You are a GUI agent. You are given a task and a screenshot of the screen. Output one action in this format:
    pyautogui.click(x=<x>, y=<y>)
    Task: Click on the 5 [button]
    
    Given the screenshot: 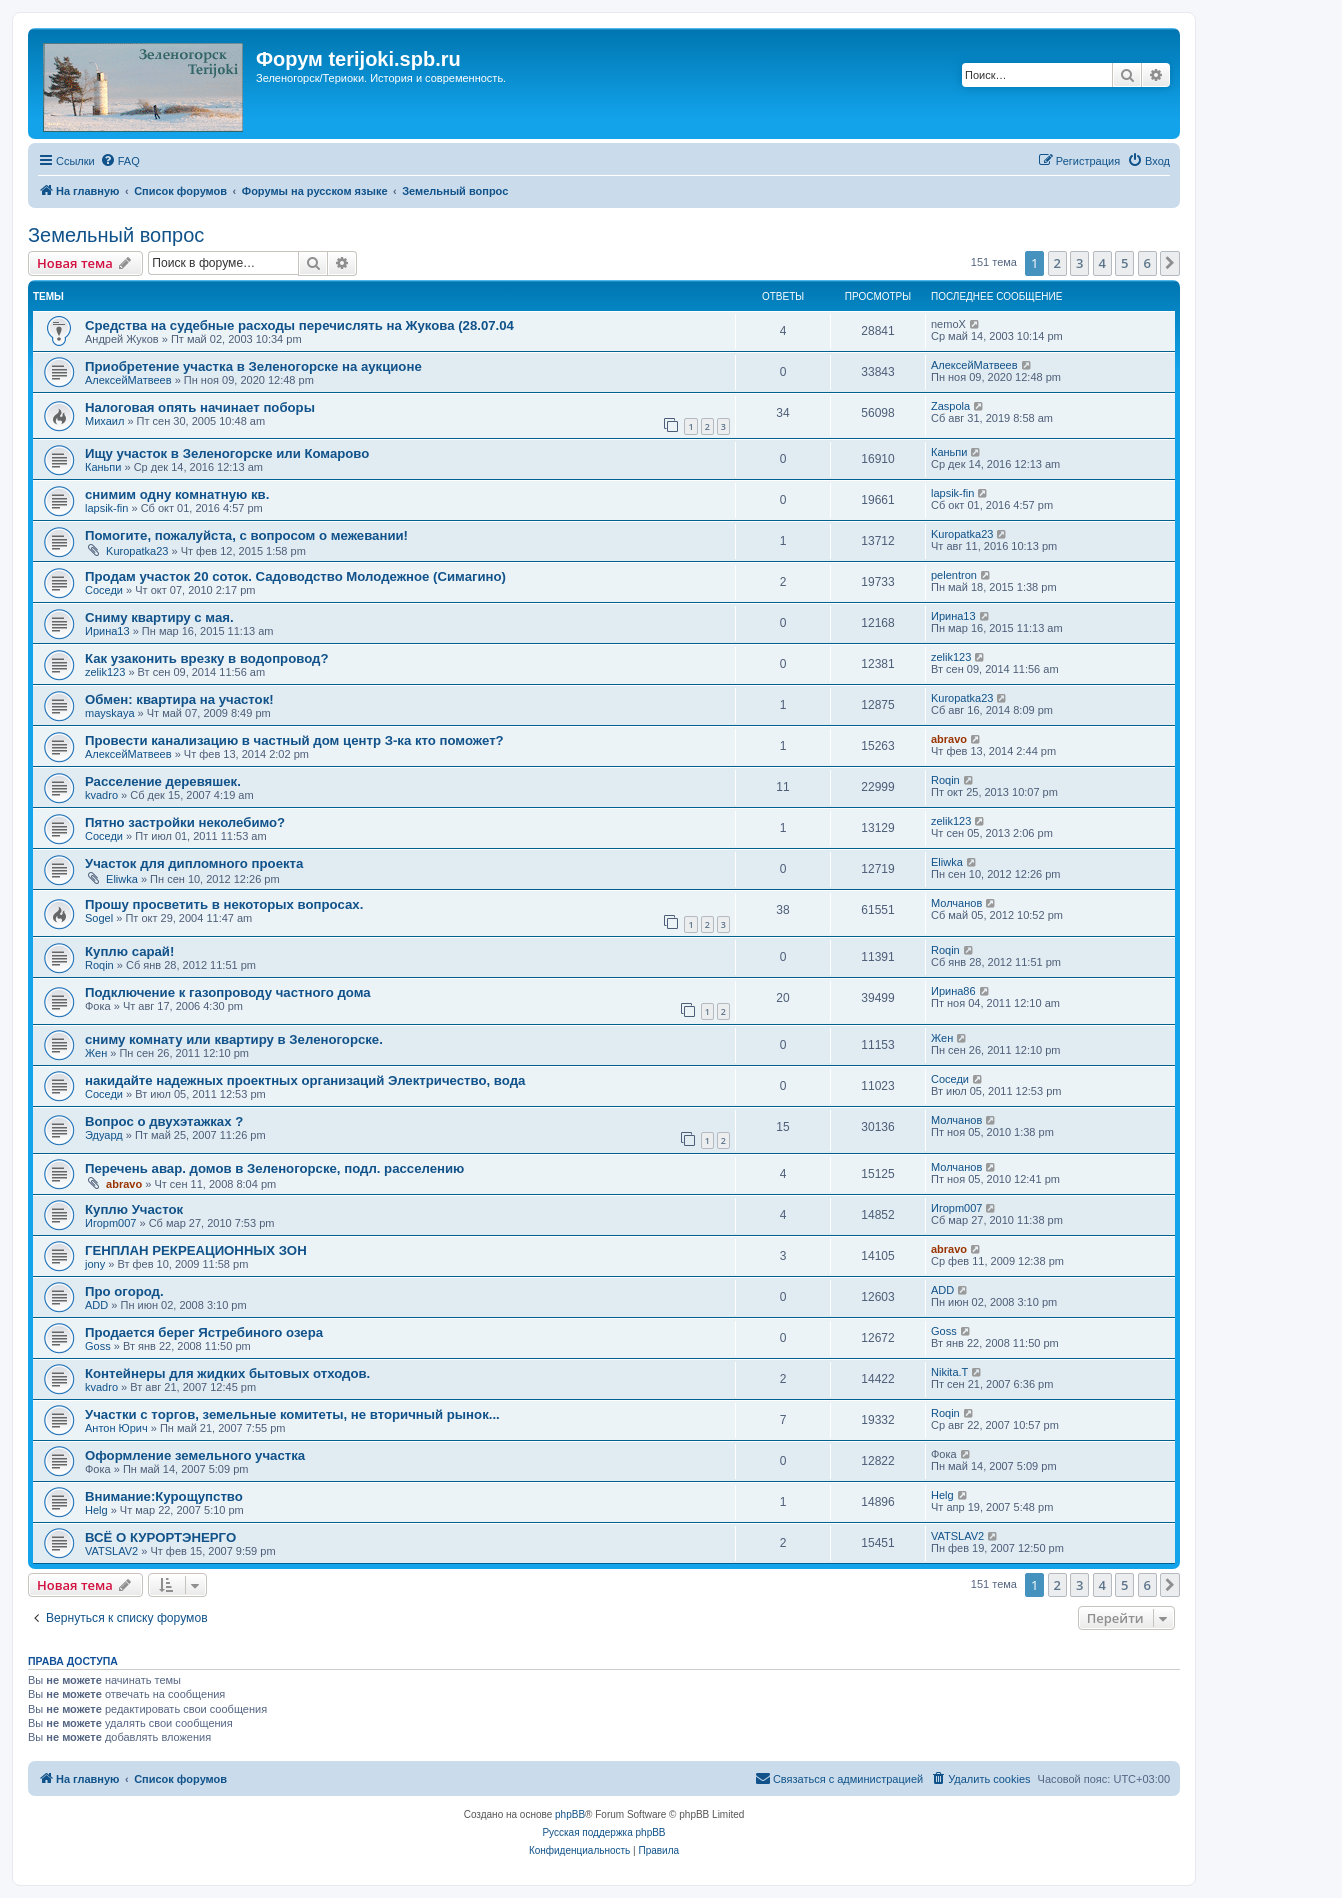 What is the action you would take?
    pyautogui.click(x=1124, y=263)
    